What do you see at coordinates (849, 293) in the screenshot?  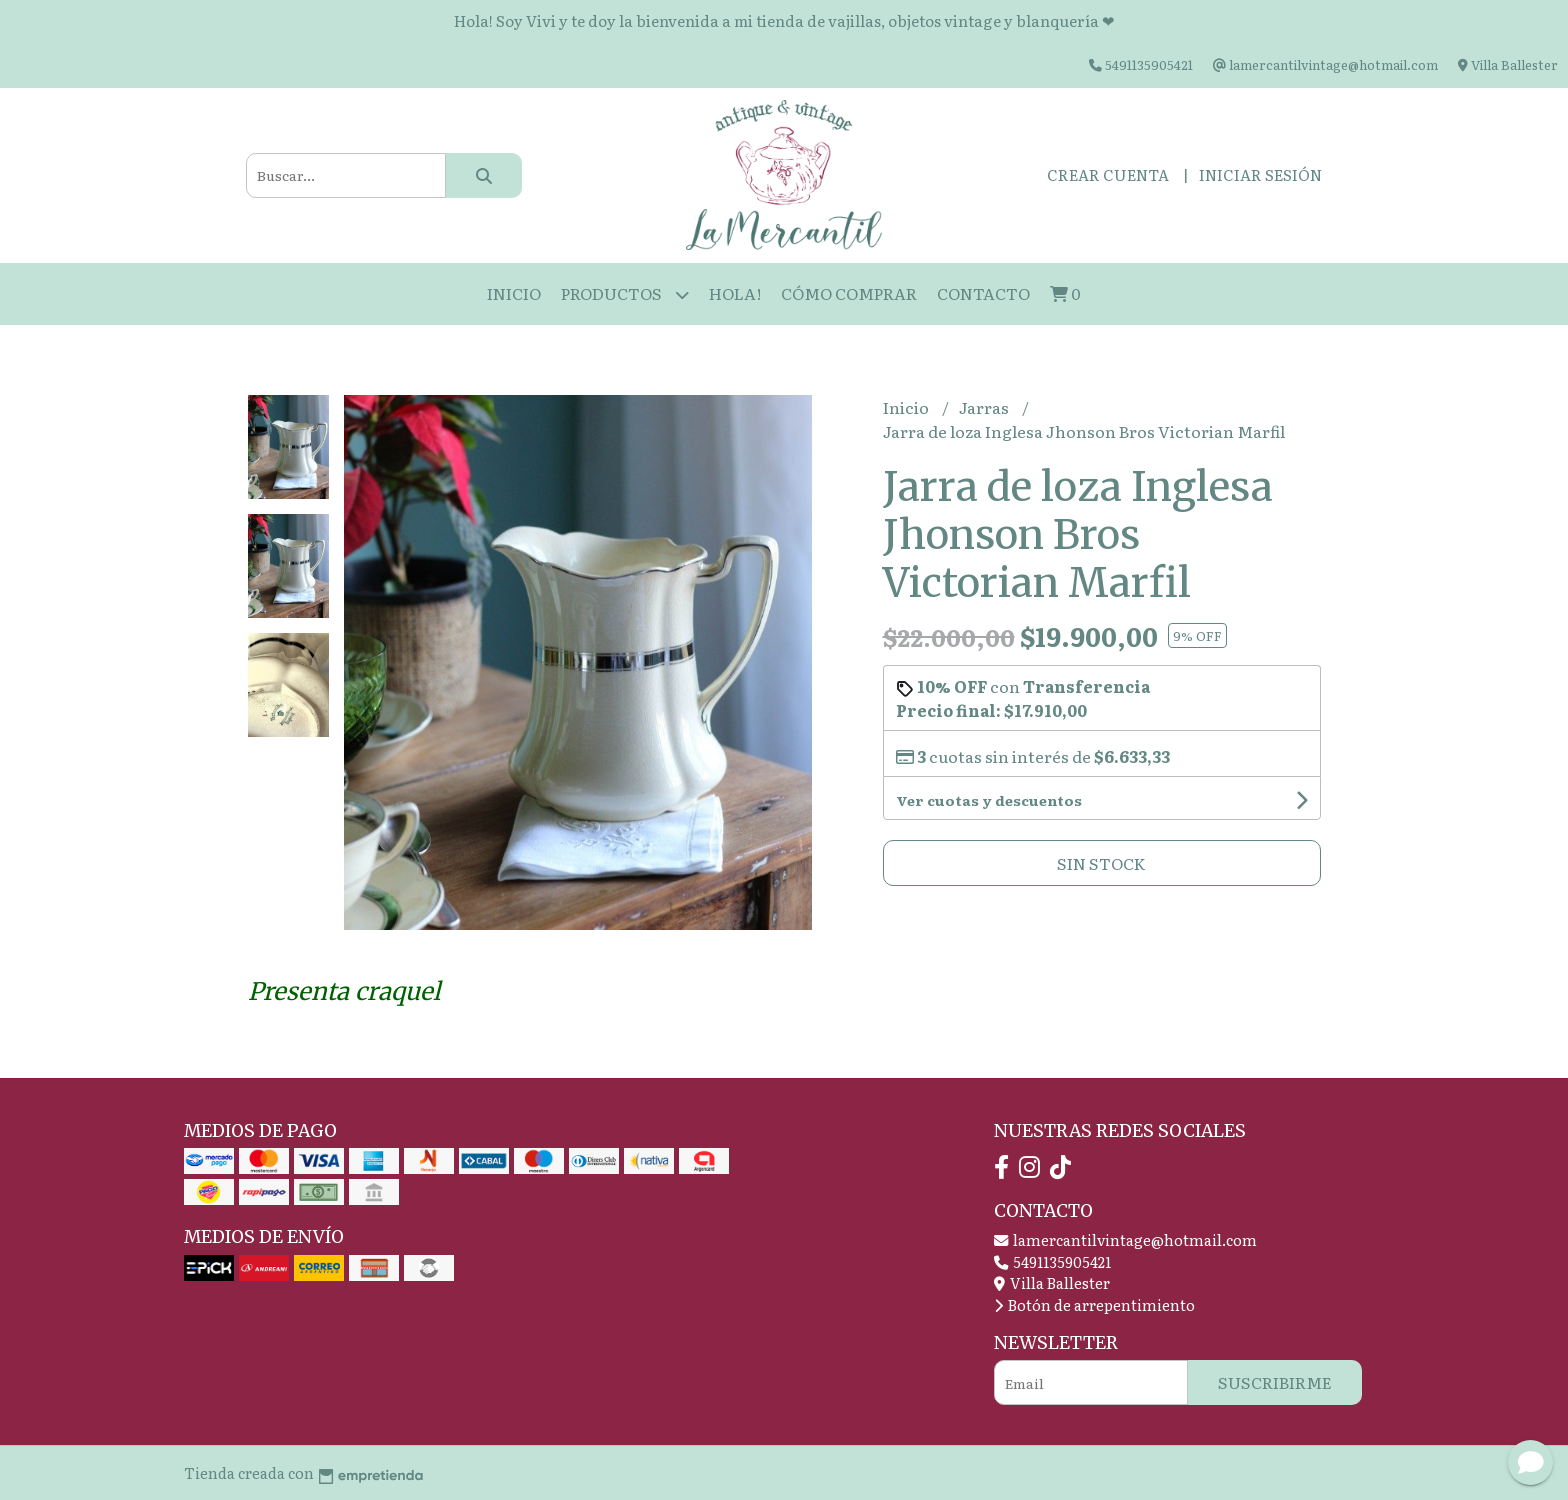 I see `Cómo Comprar` at bounding box center [849, 293].